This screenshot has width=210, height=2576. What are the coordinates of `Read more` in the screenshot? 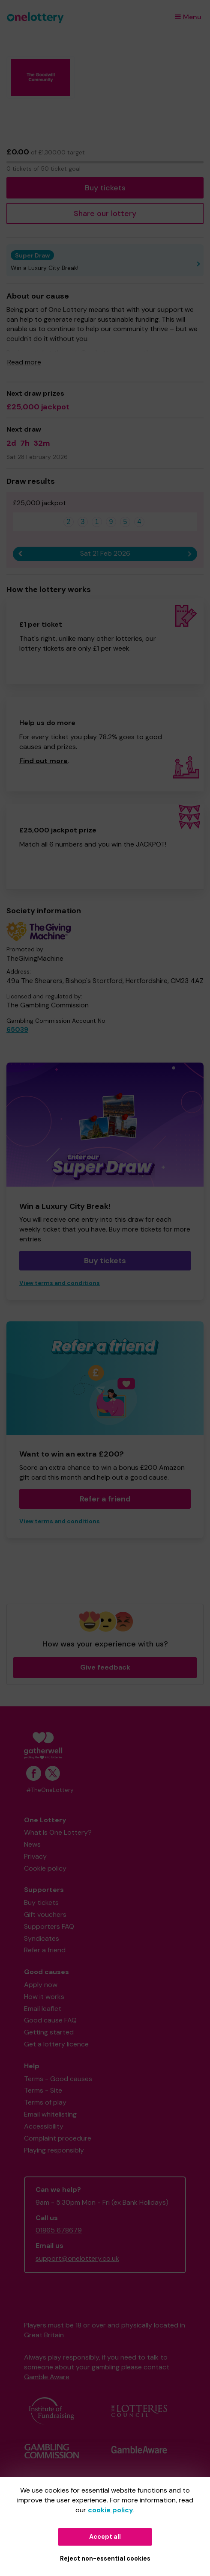 It's located at (24, 362).